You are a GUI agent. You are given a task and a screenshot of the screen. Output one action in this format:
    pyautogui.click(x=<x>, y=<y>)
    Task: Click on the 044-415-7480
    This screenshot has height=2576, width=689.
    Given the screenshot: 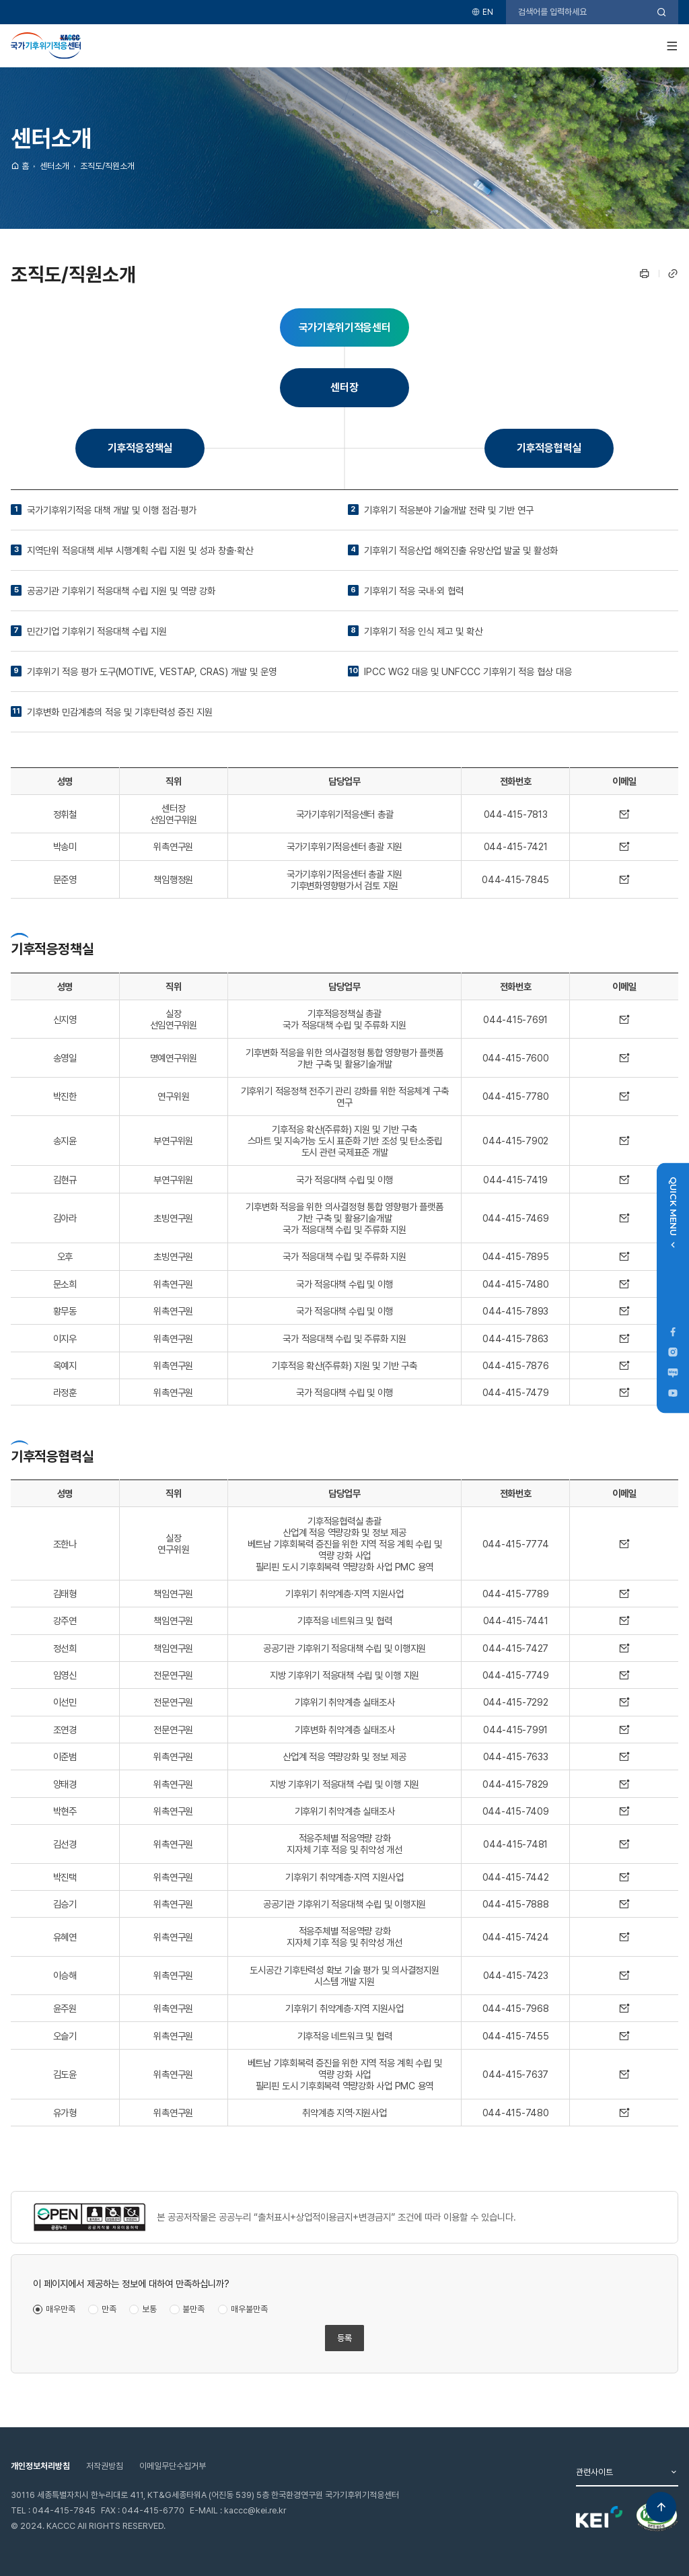 What is the action you would take?
    pyautogui.click(x=515, y=1284)
    